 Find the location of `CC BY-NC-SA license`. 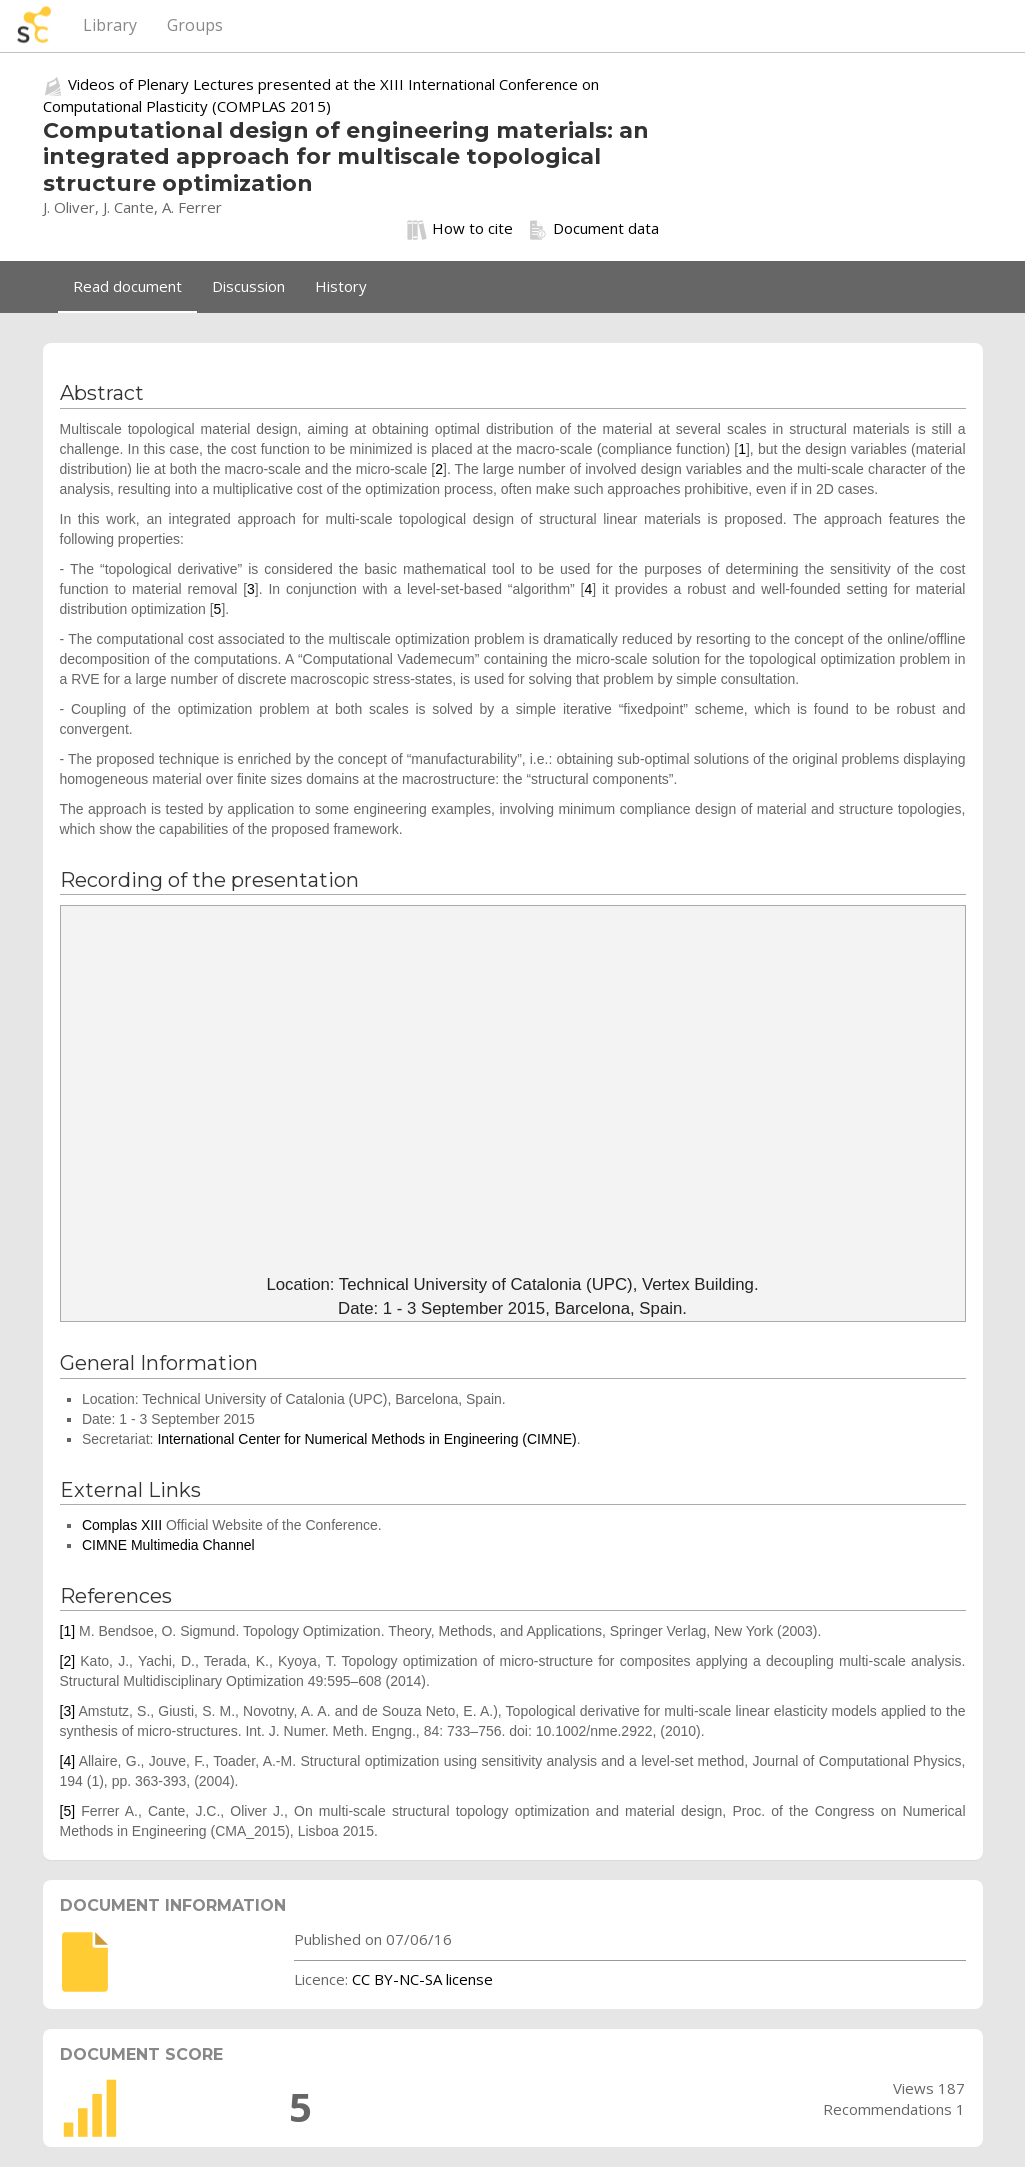

CC BY-NC-SA license is located at coordinates (422, 1979).